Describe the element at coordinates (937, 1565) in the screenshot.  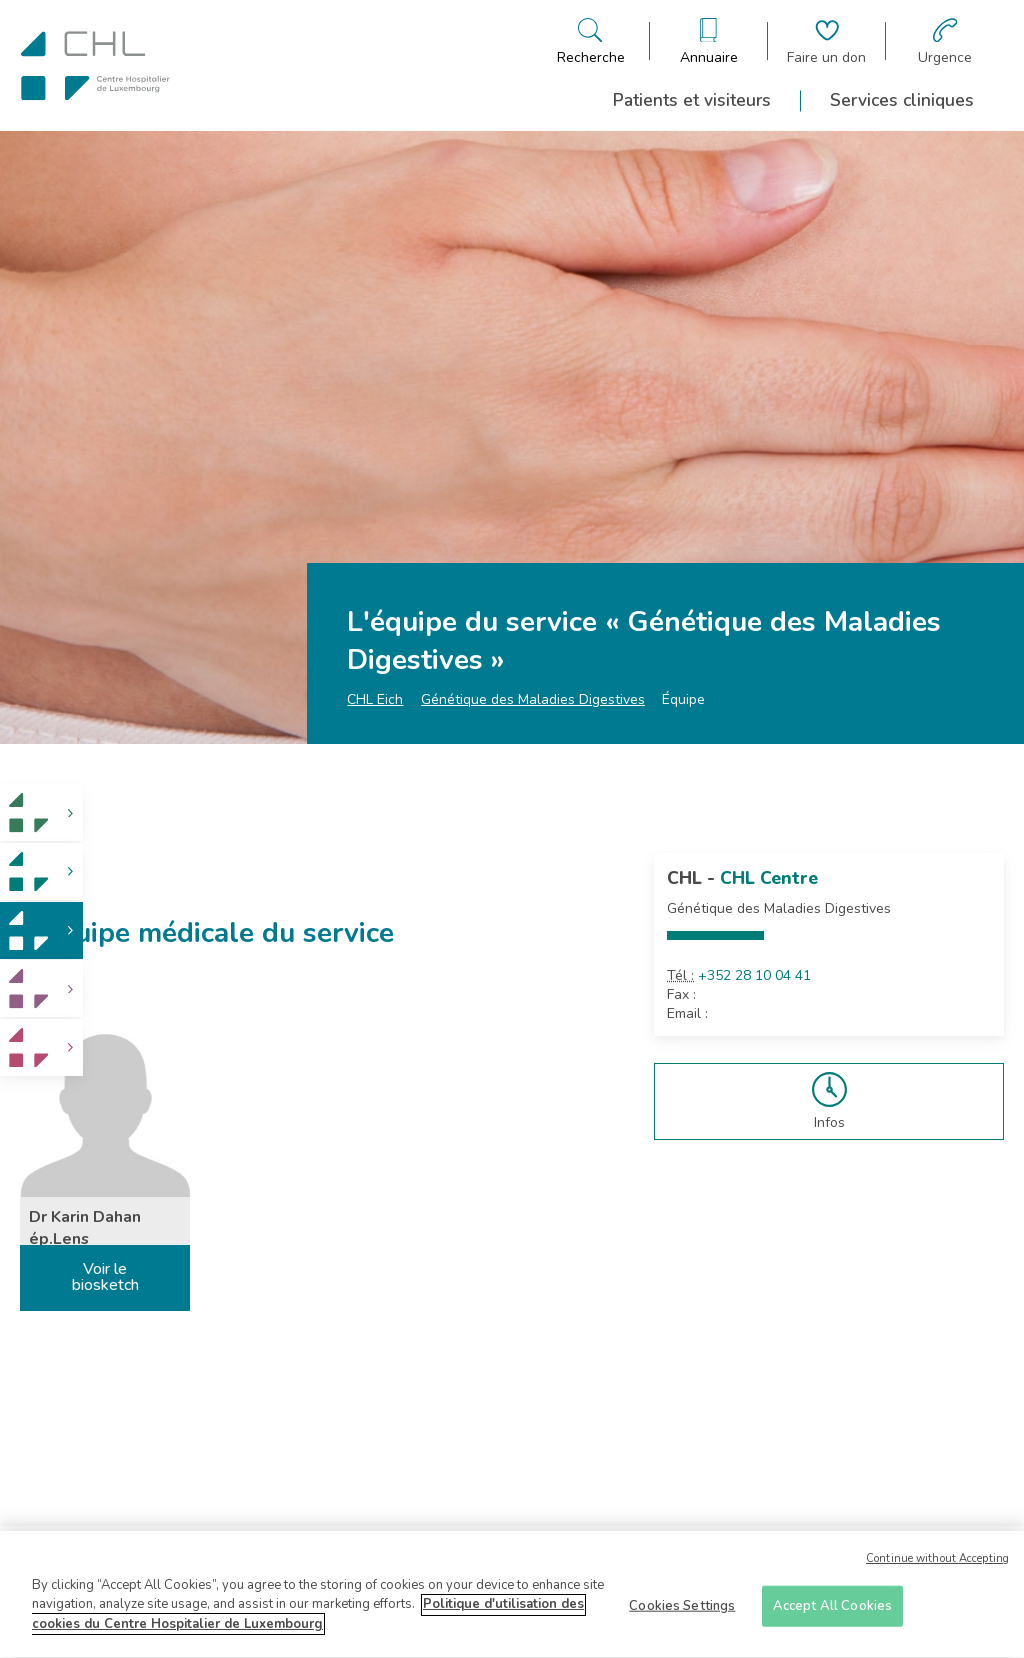
I see `Continue without Accepting` at that location.